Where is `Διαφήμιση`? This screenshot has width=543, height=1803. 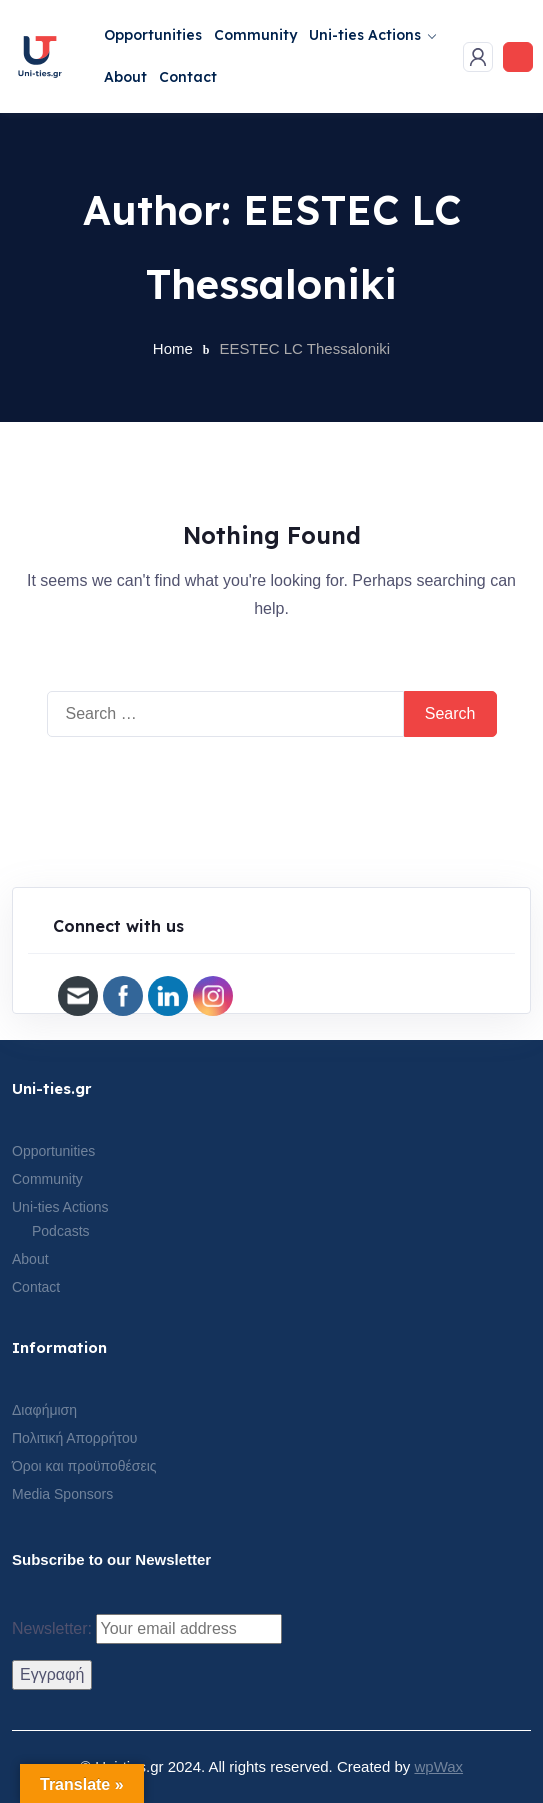
Διαφήμιση is located at coordinates (44, 1410).